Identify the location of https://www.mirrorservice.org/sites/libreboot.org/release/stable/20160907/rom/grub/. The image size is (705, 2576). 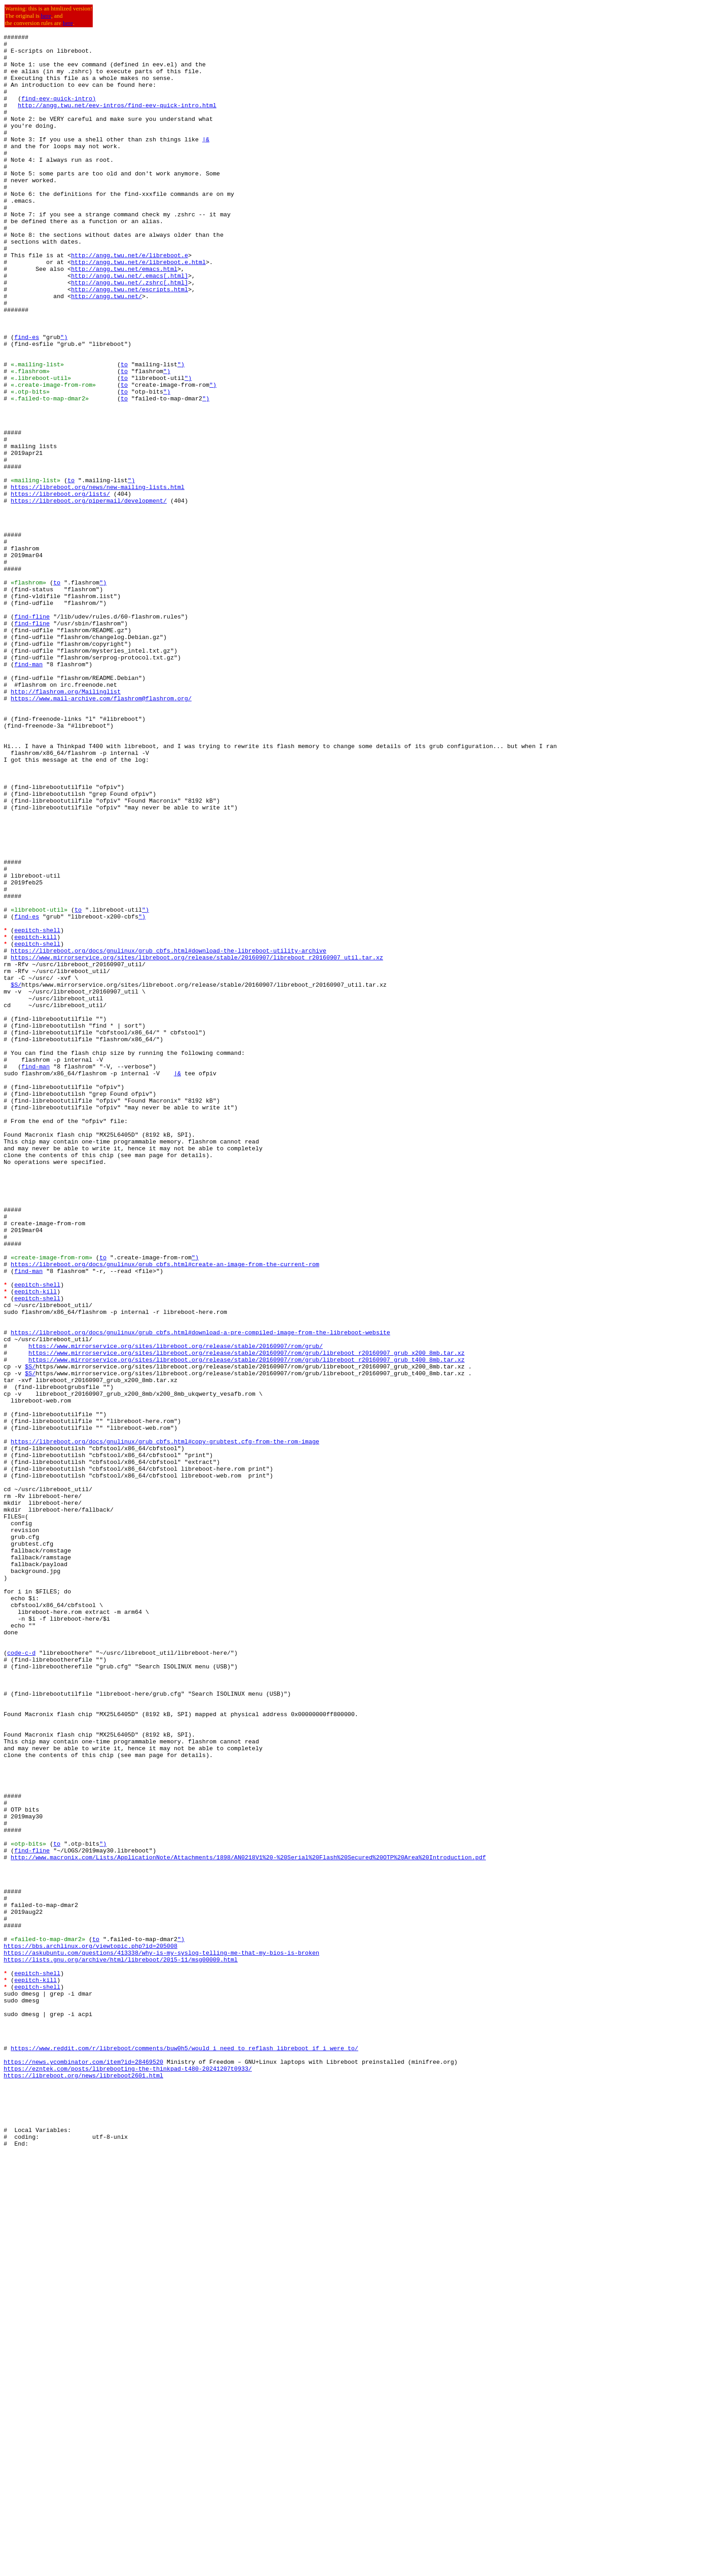
(176, 1609).